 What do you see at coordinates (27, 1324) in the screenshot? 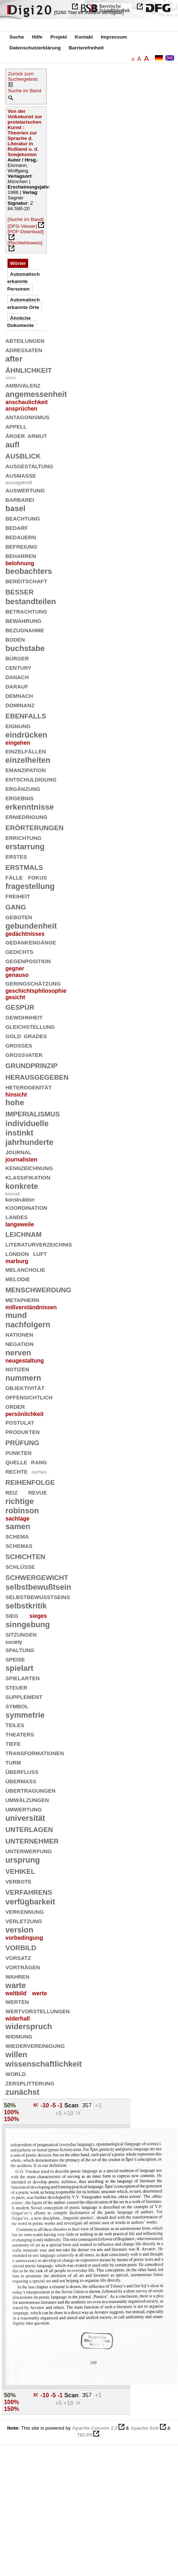
I see `nachfolgern` at bounding box center [27, 1324].